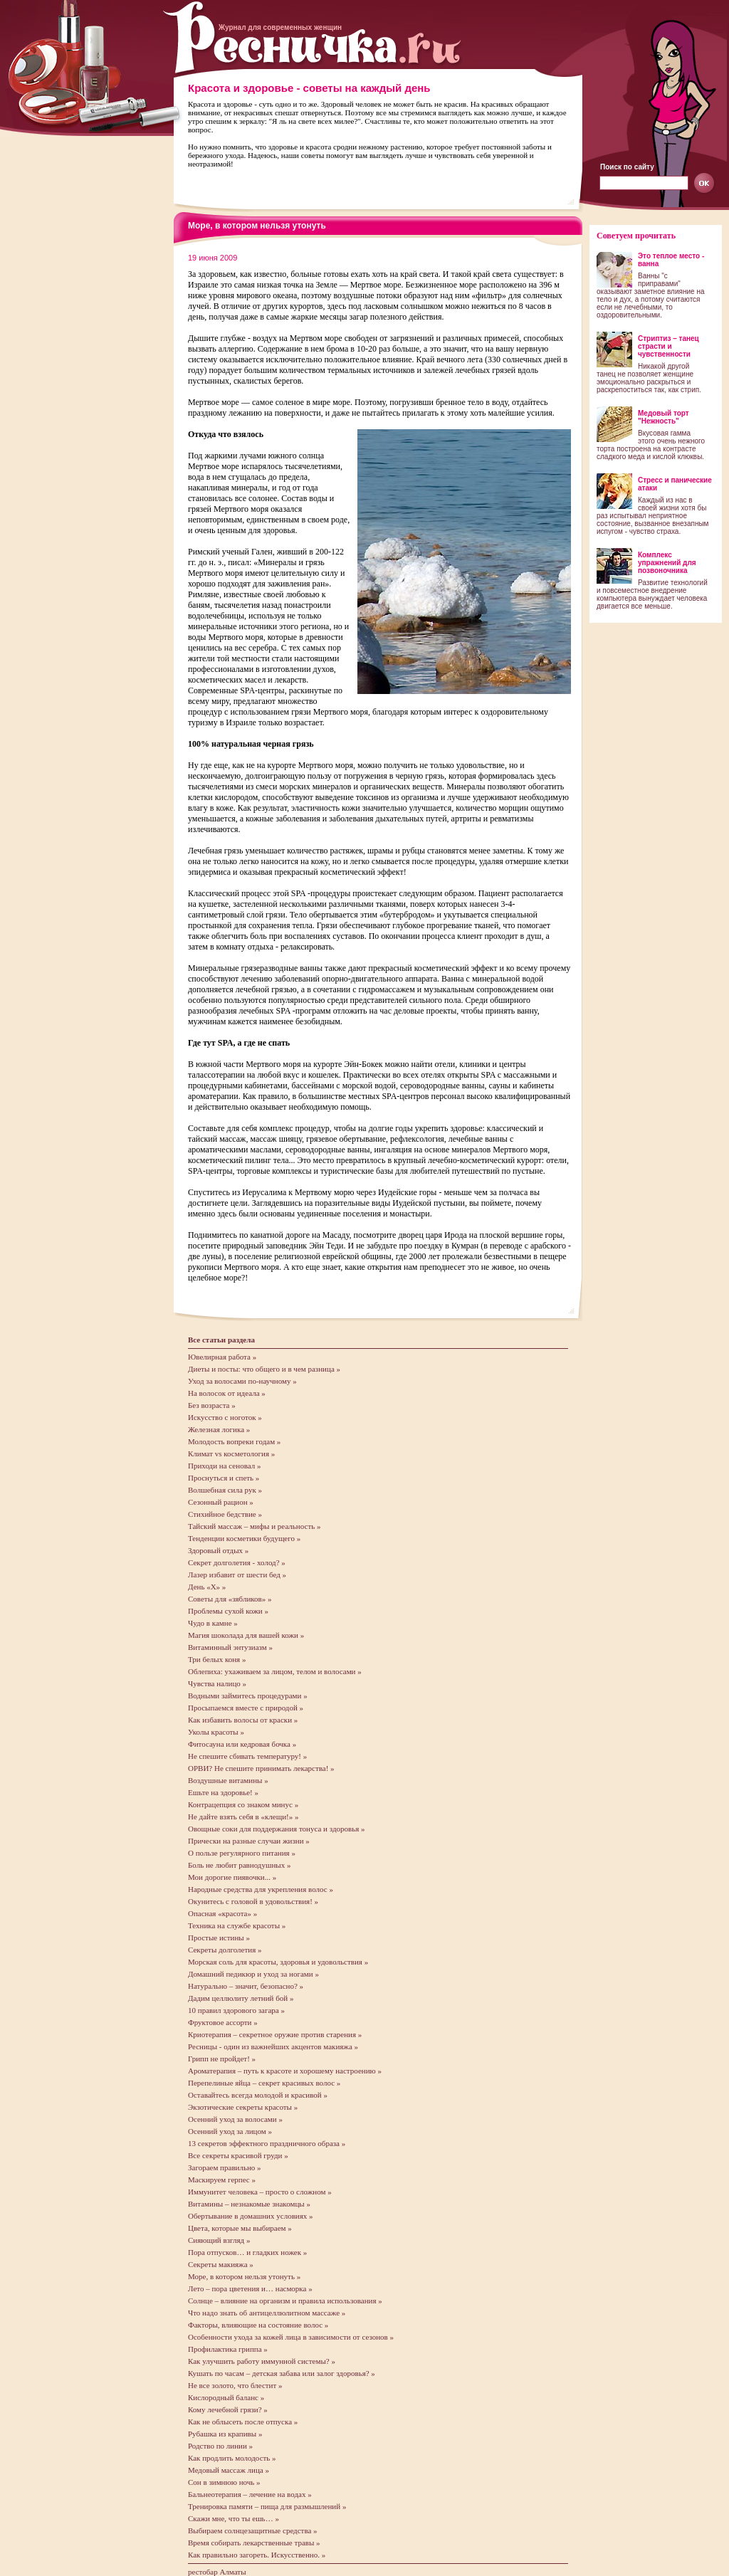  I want to click on Лазер избавит от шести бед », so click(237, 1574).